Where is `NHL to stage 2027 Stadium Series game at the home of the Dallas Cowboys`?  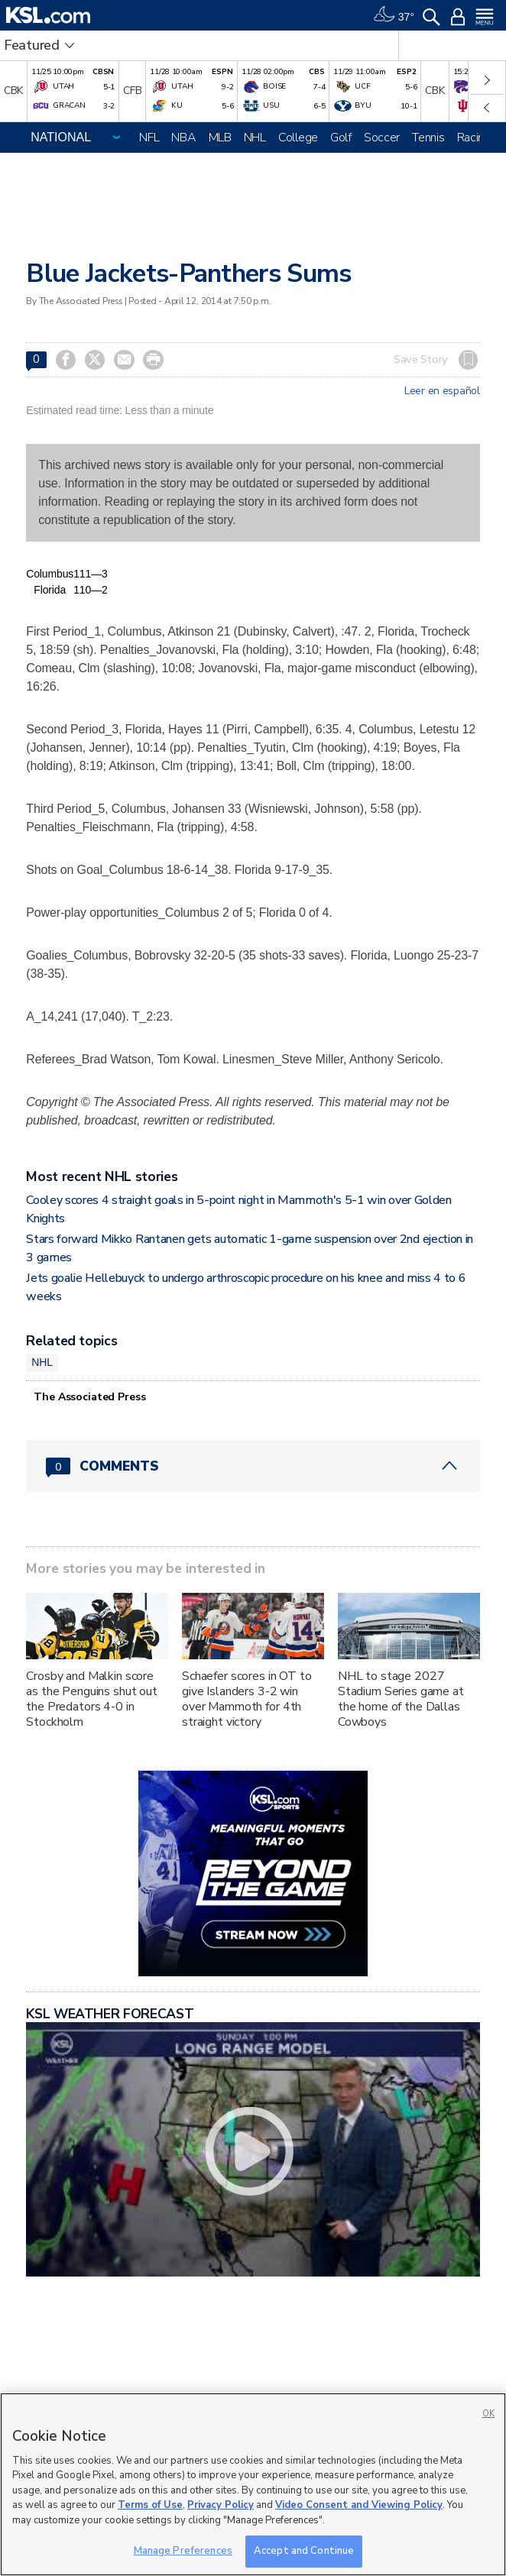 NHL to stage 2027 Stadium Series game at the home of the Dallas Cowboys is located at coordinates (401, 1699).